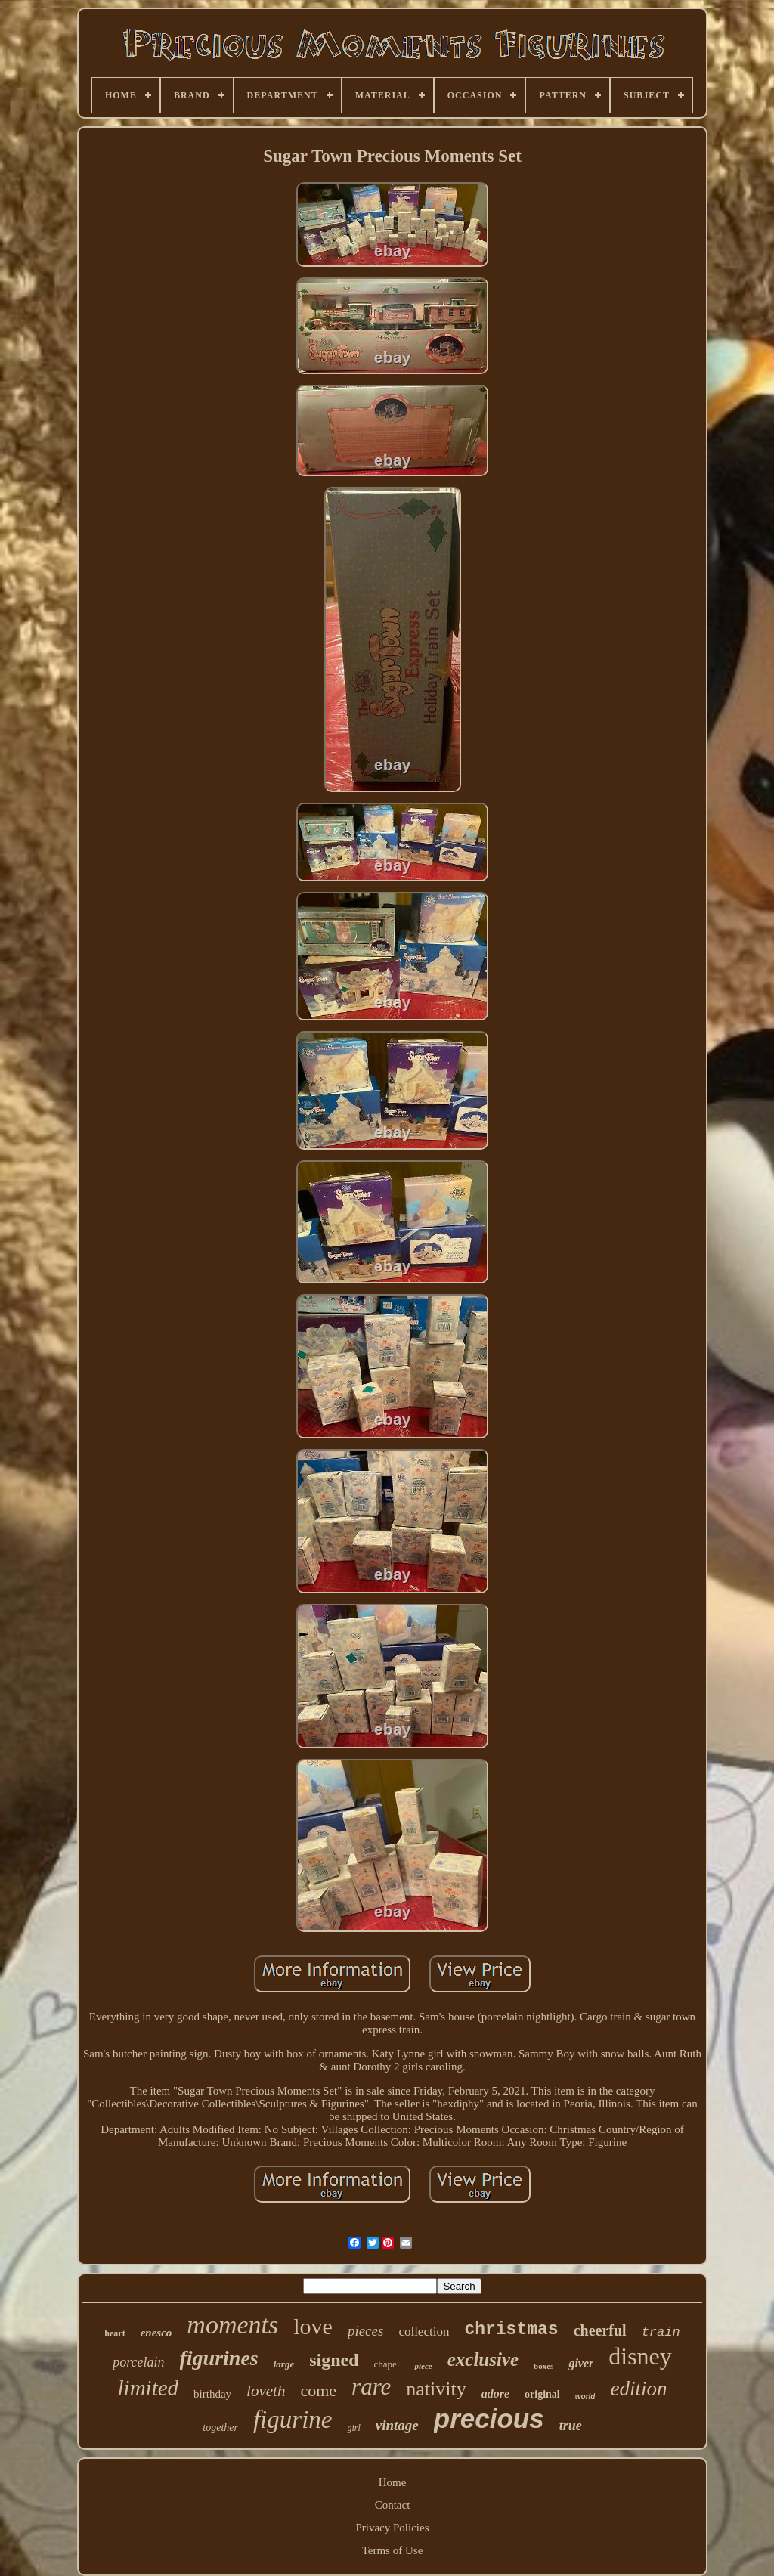 This screenshot has width=774, height=2576. I want to click on Privacy Policies, so click(392, 2528).